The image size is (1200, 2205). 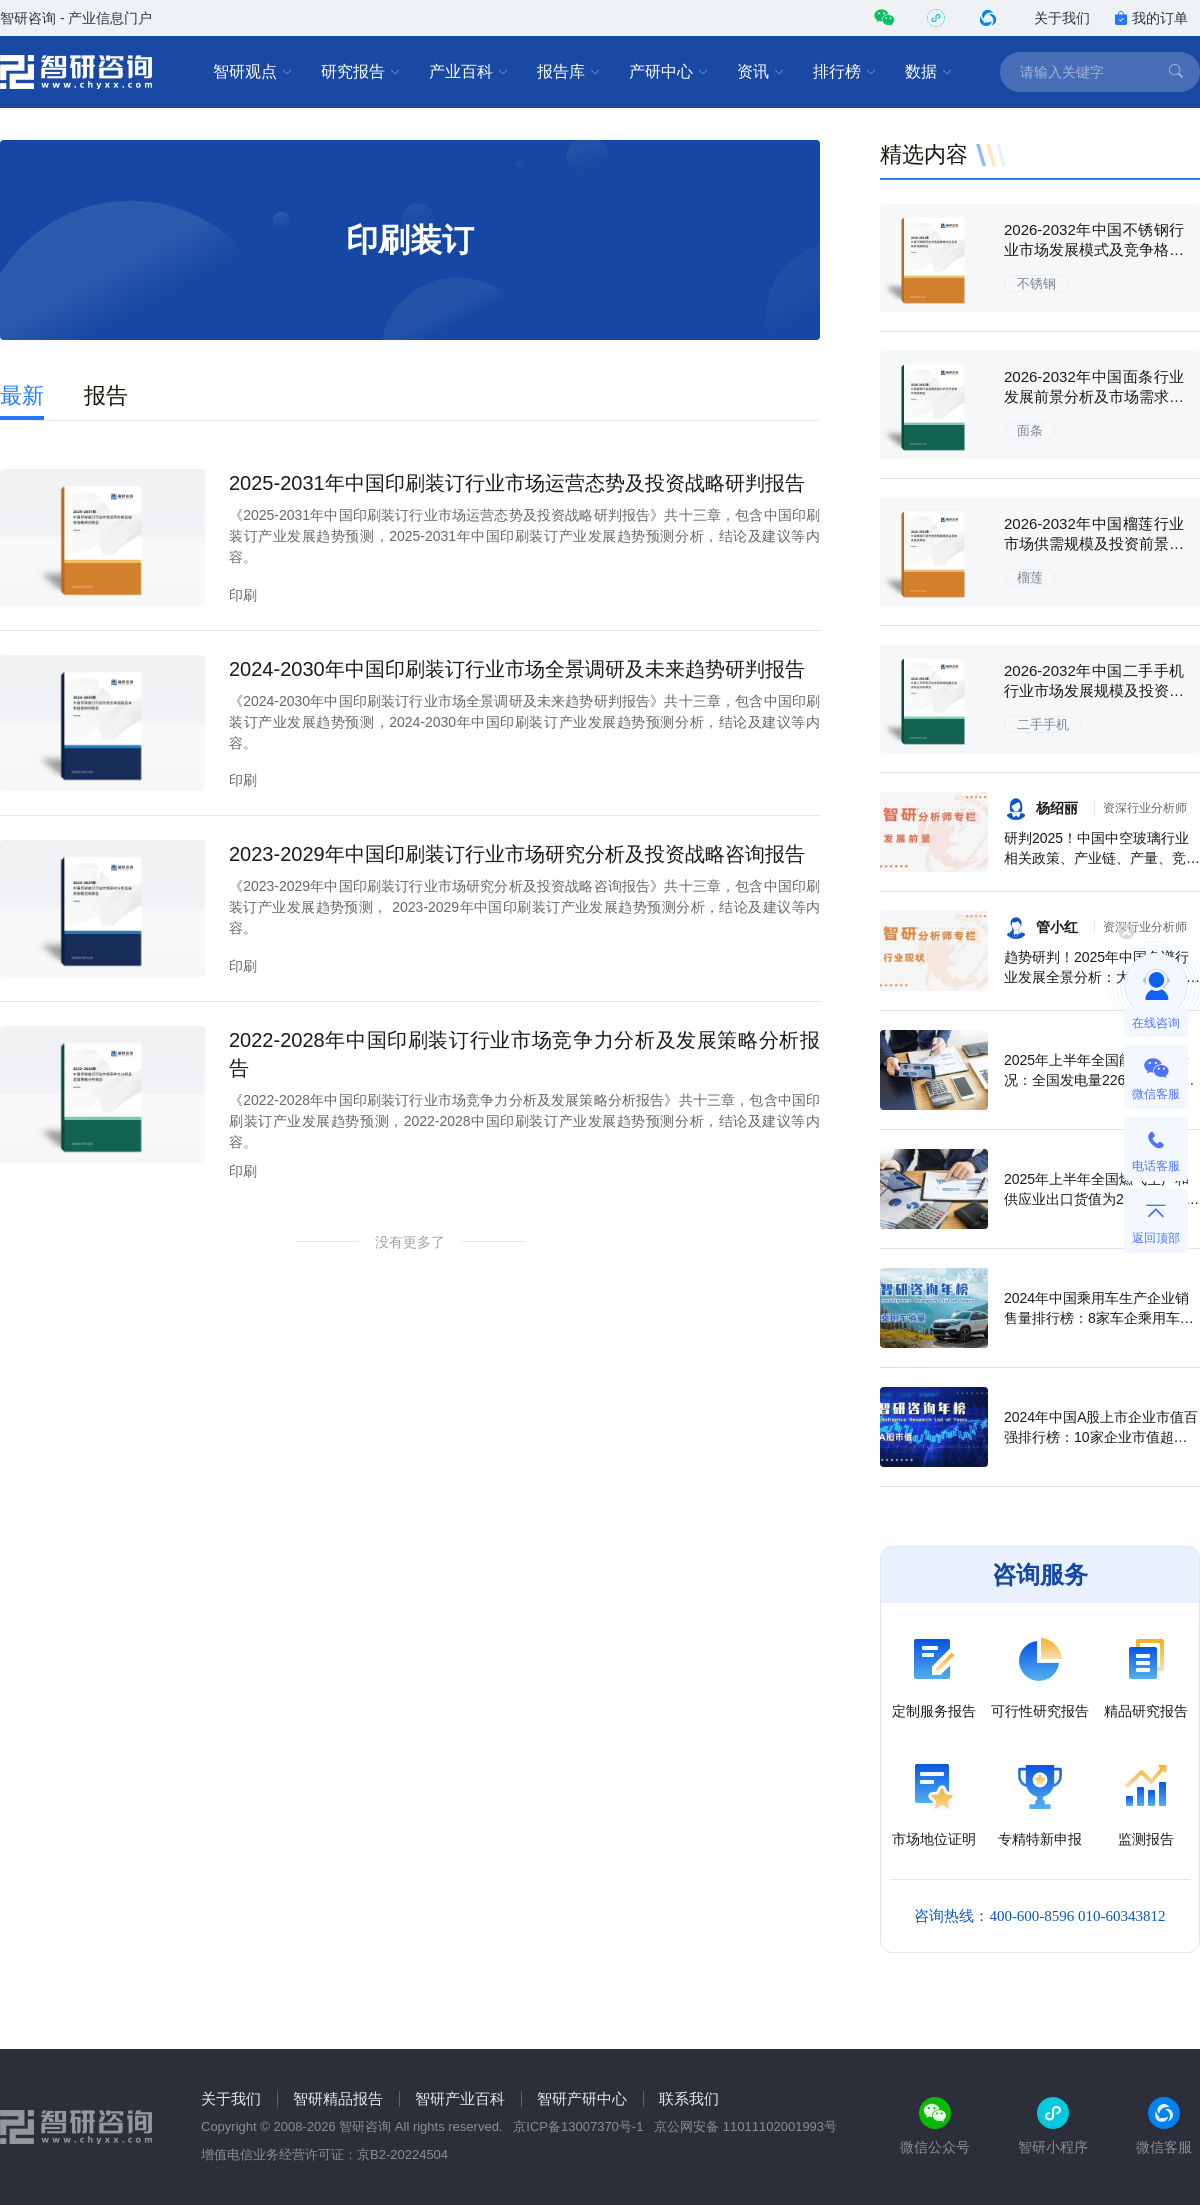 I want to click on 面条, so click(x=1030, y=430).